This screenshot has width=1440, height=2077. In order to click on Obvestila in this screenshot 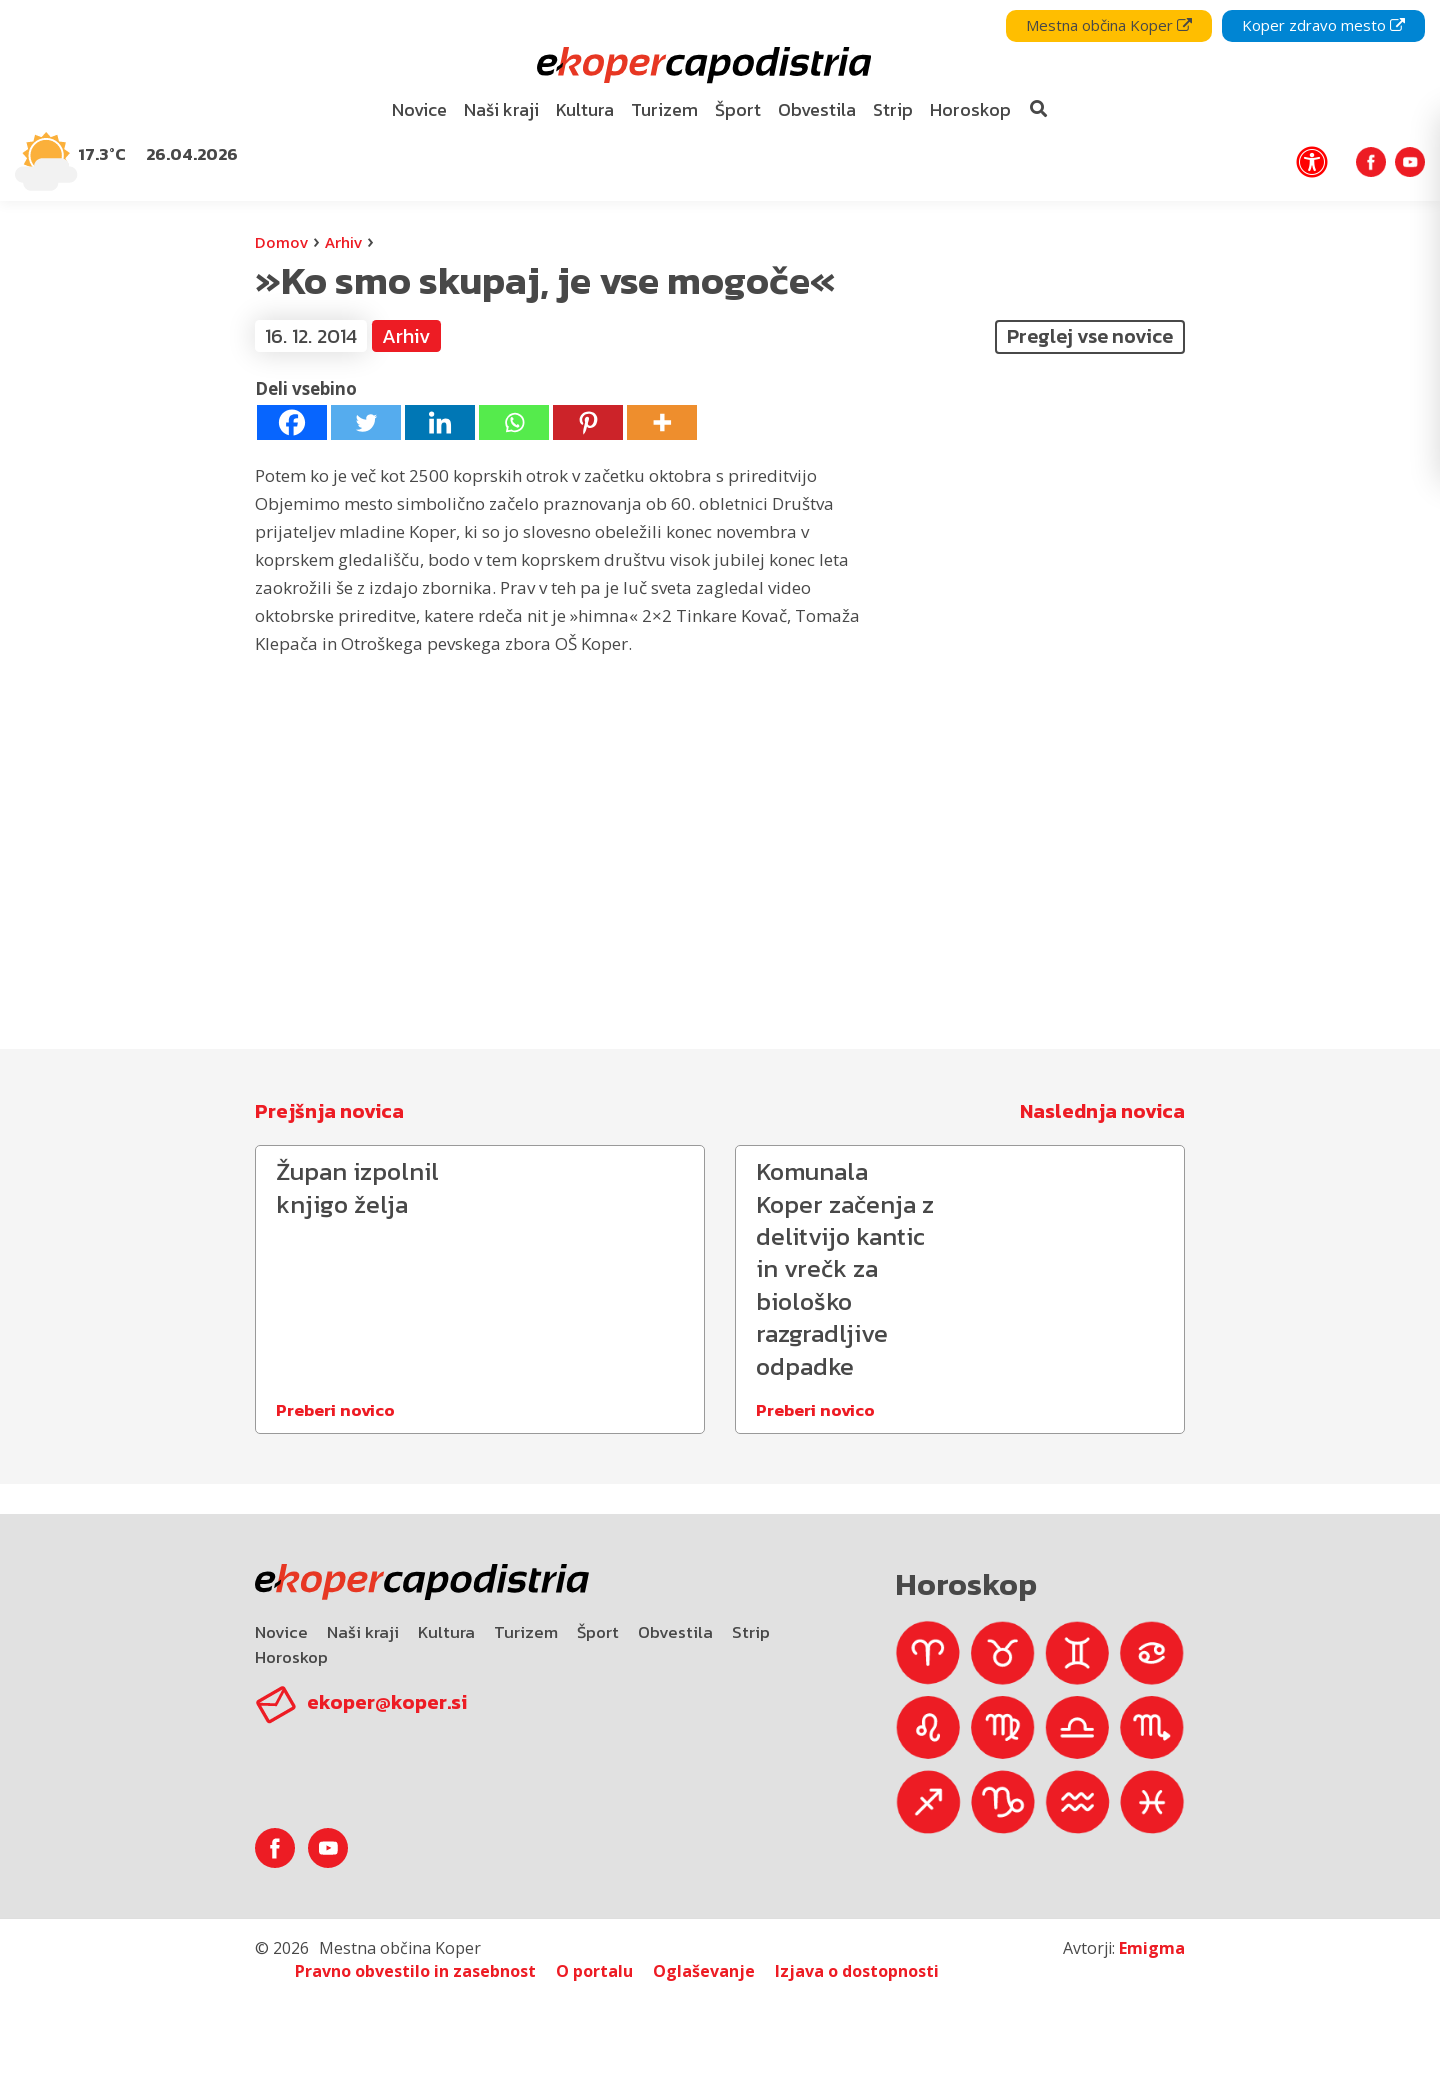, I will do `click(675, 1632)`.